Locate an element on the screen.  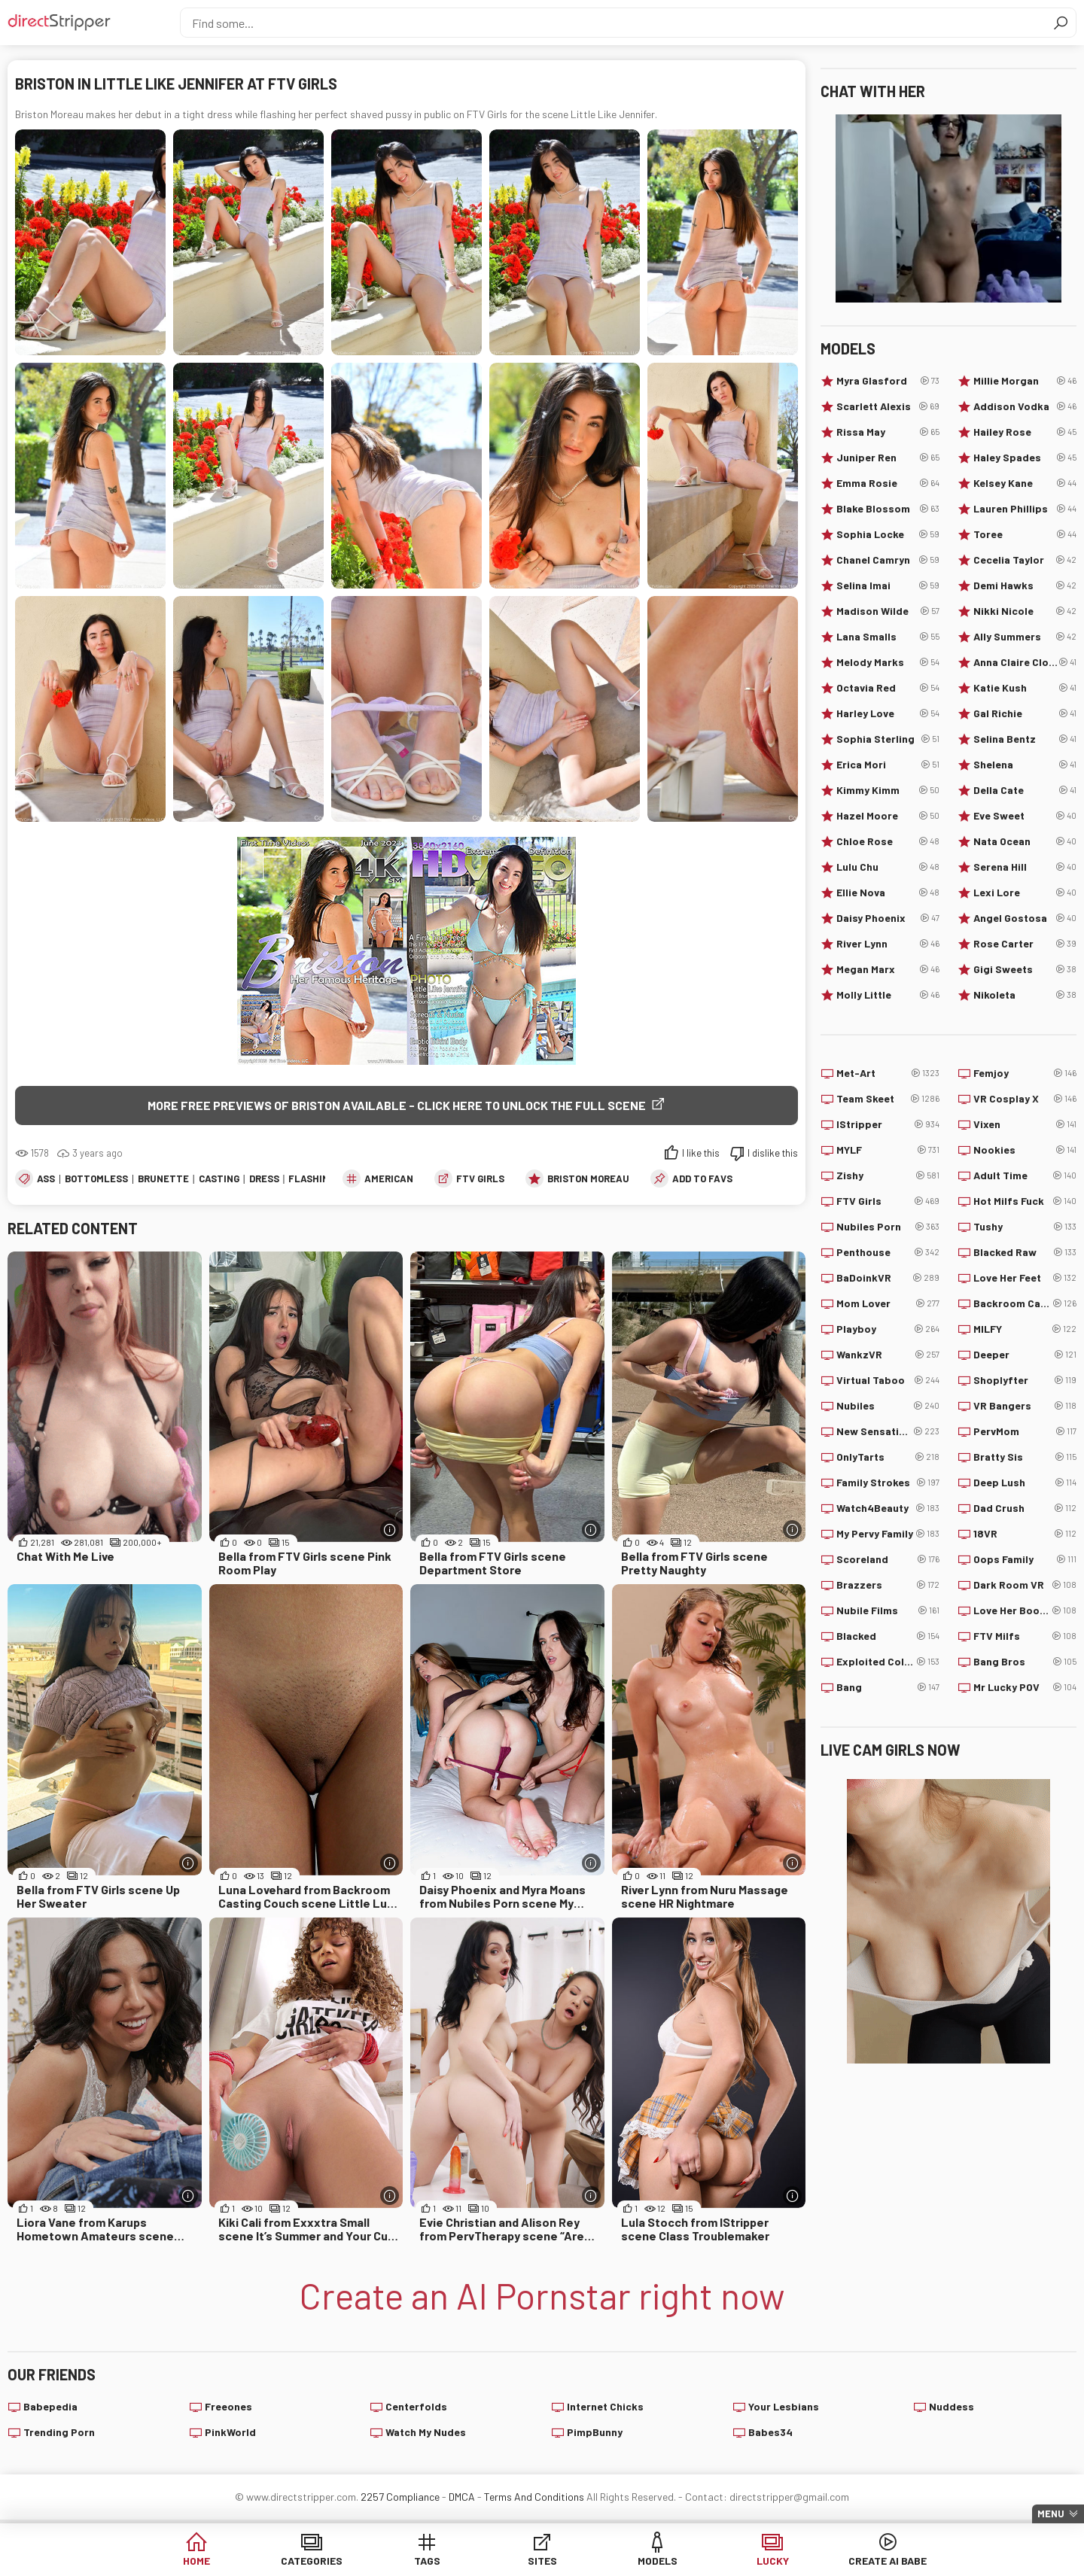
Anna Claire Clouds is located at coordinates (1024, 662).